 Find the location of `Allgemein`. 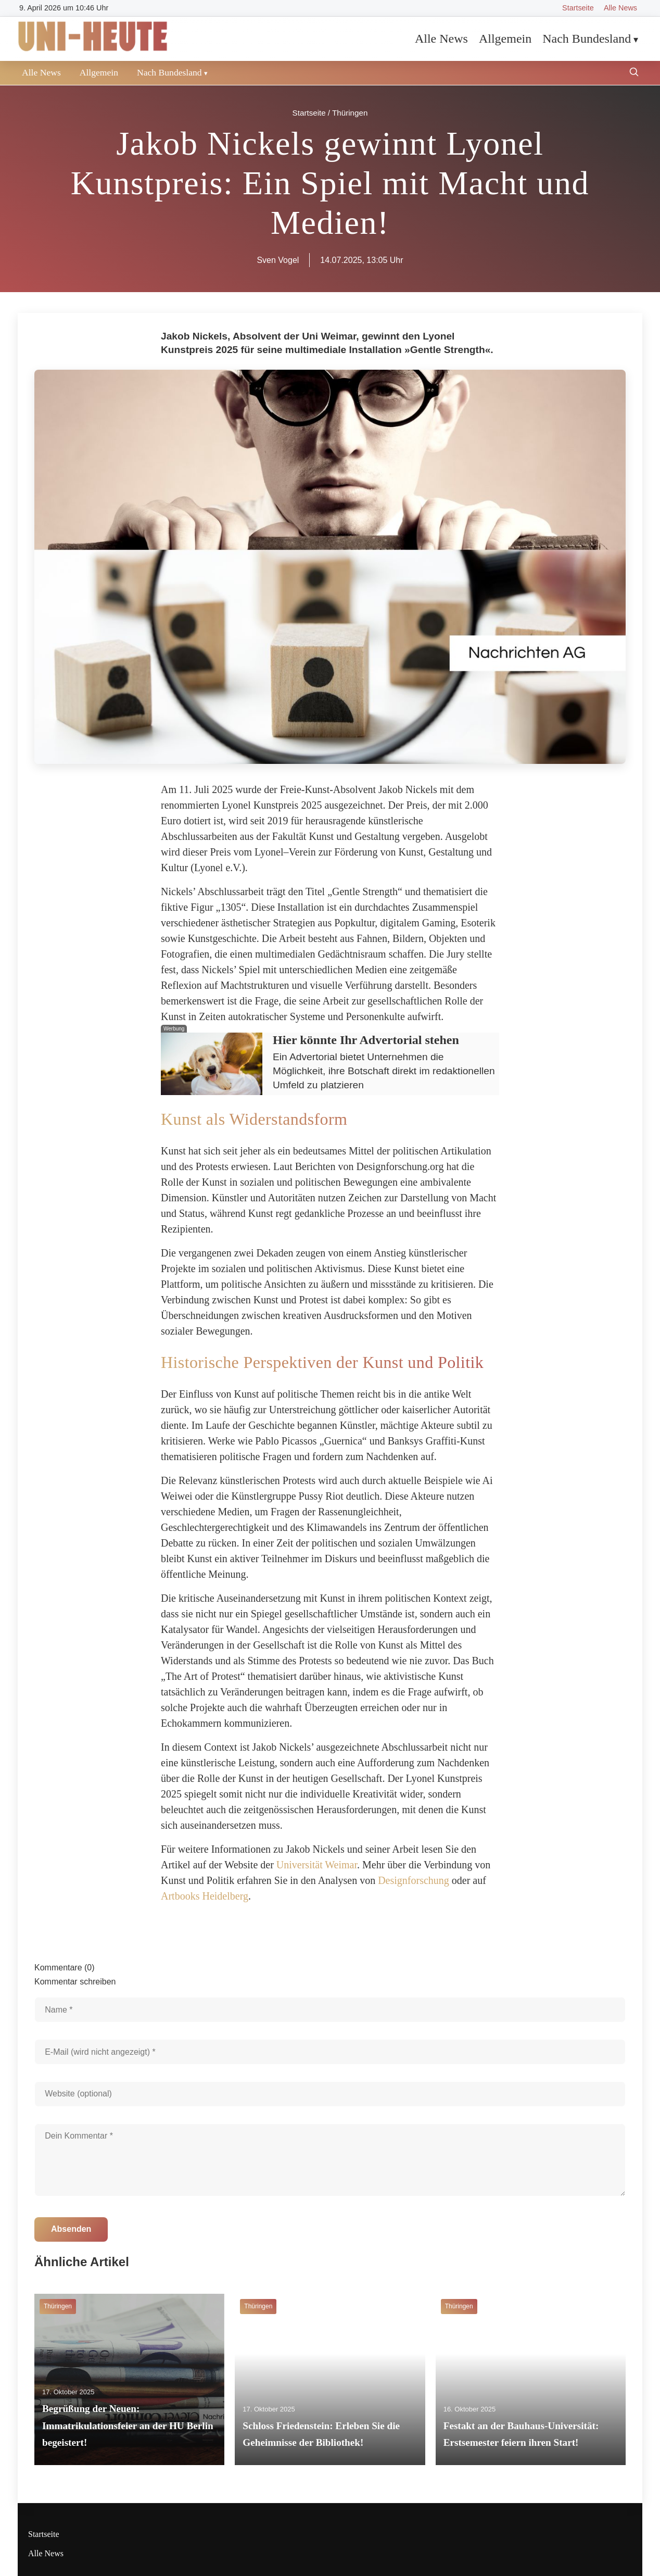

Allgemein is located at coordinates (505, 38).